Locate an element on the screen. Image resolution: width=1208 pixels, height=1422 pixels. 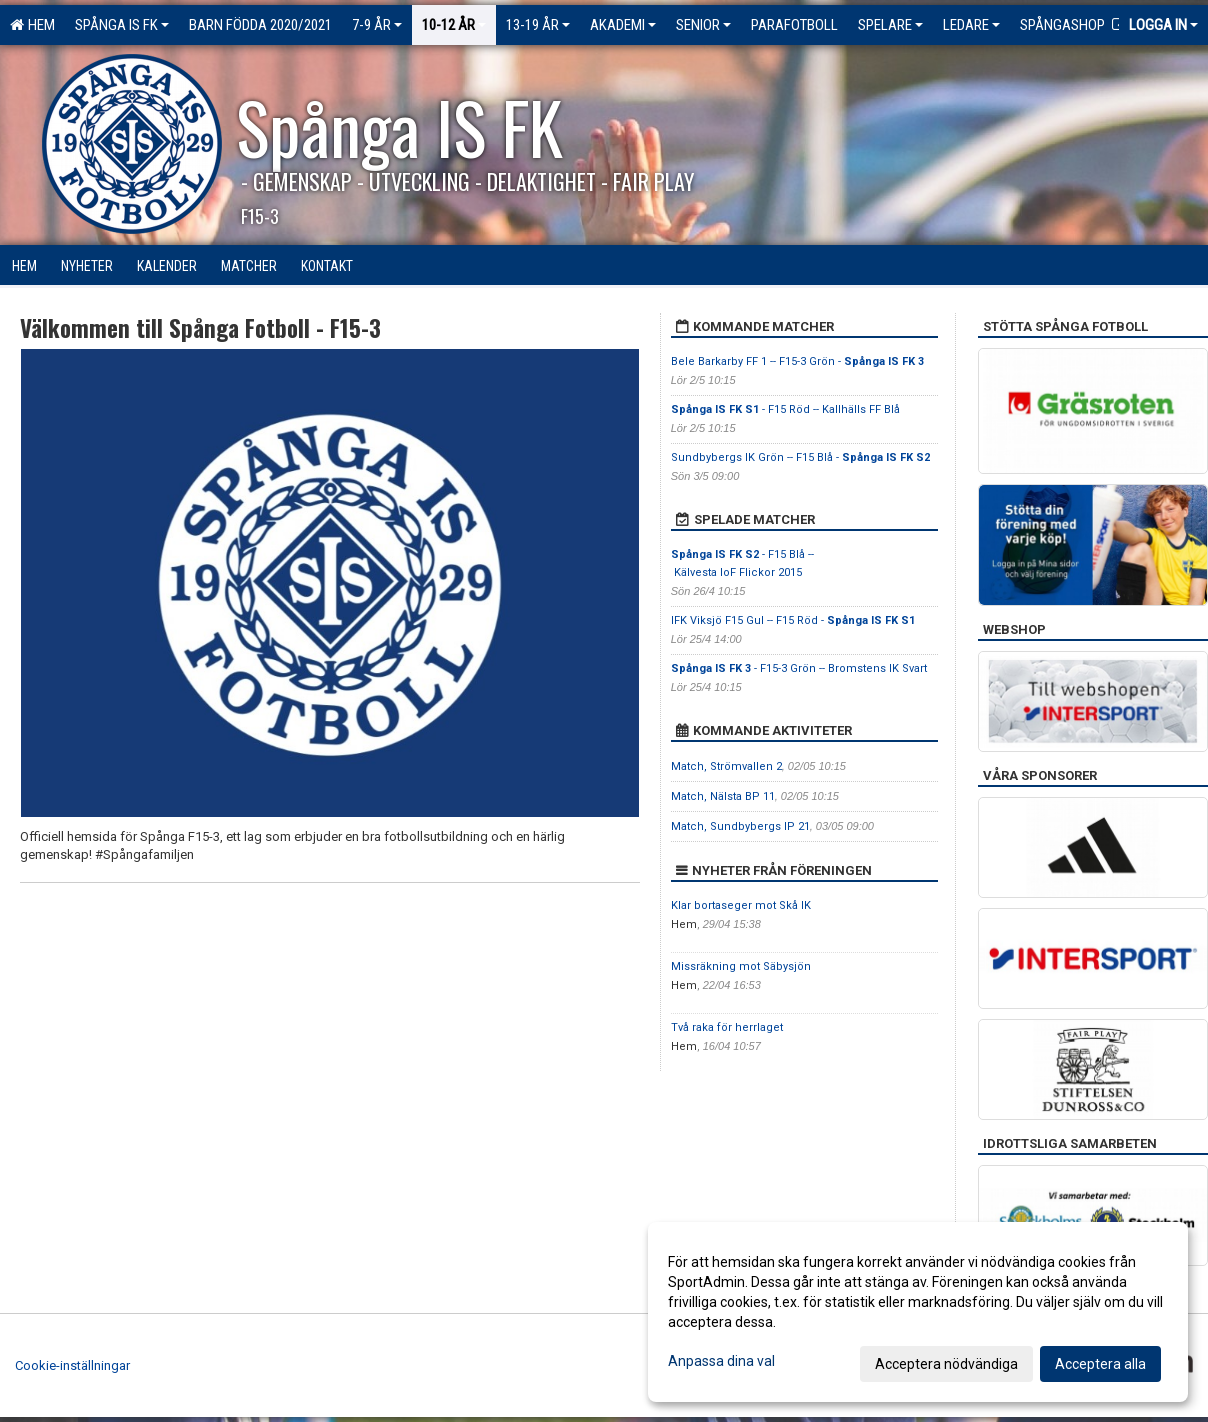
Match, Strömvallen 2 is located at coordinates (726, 766).